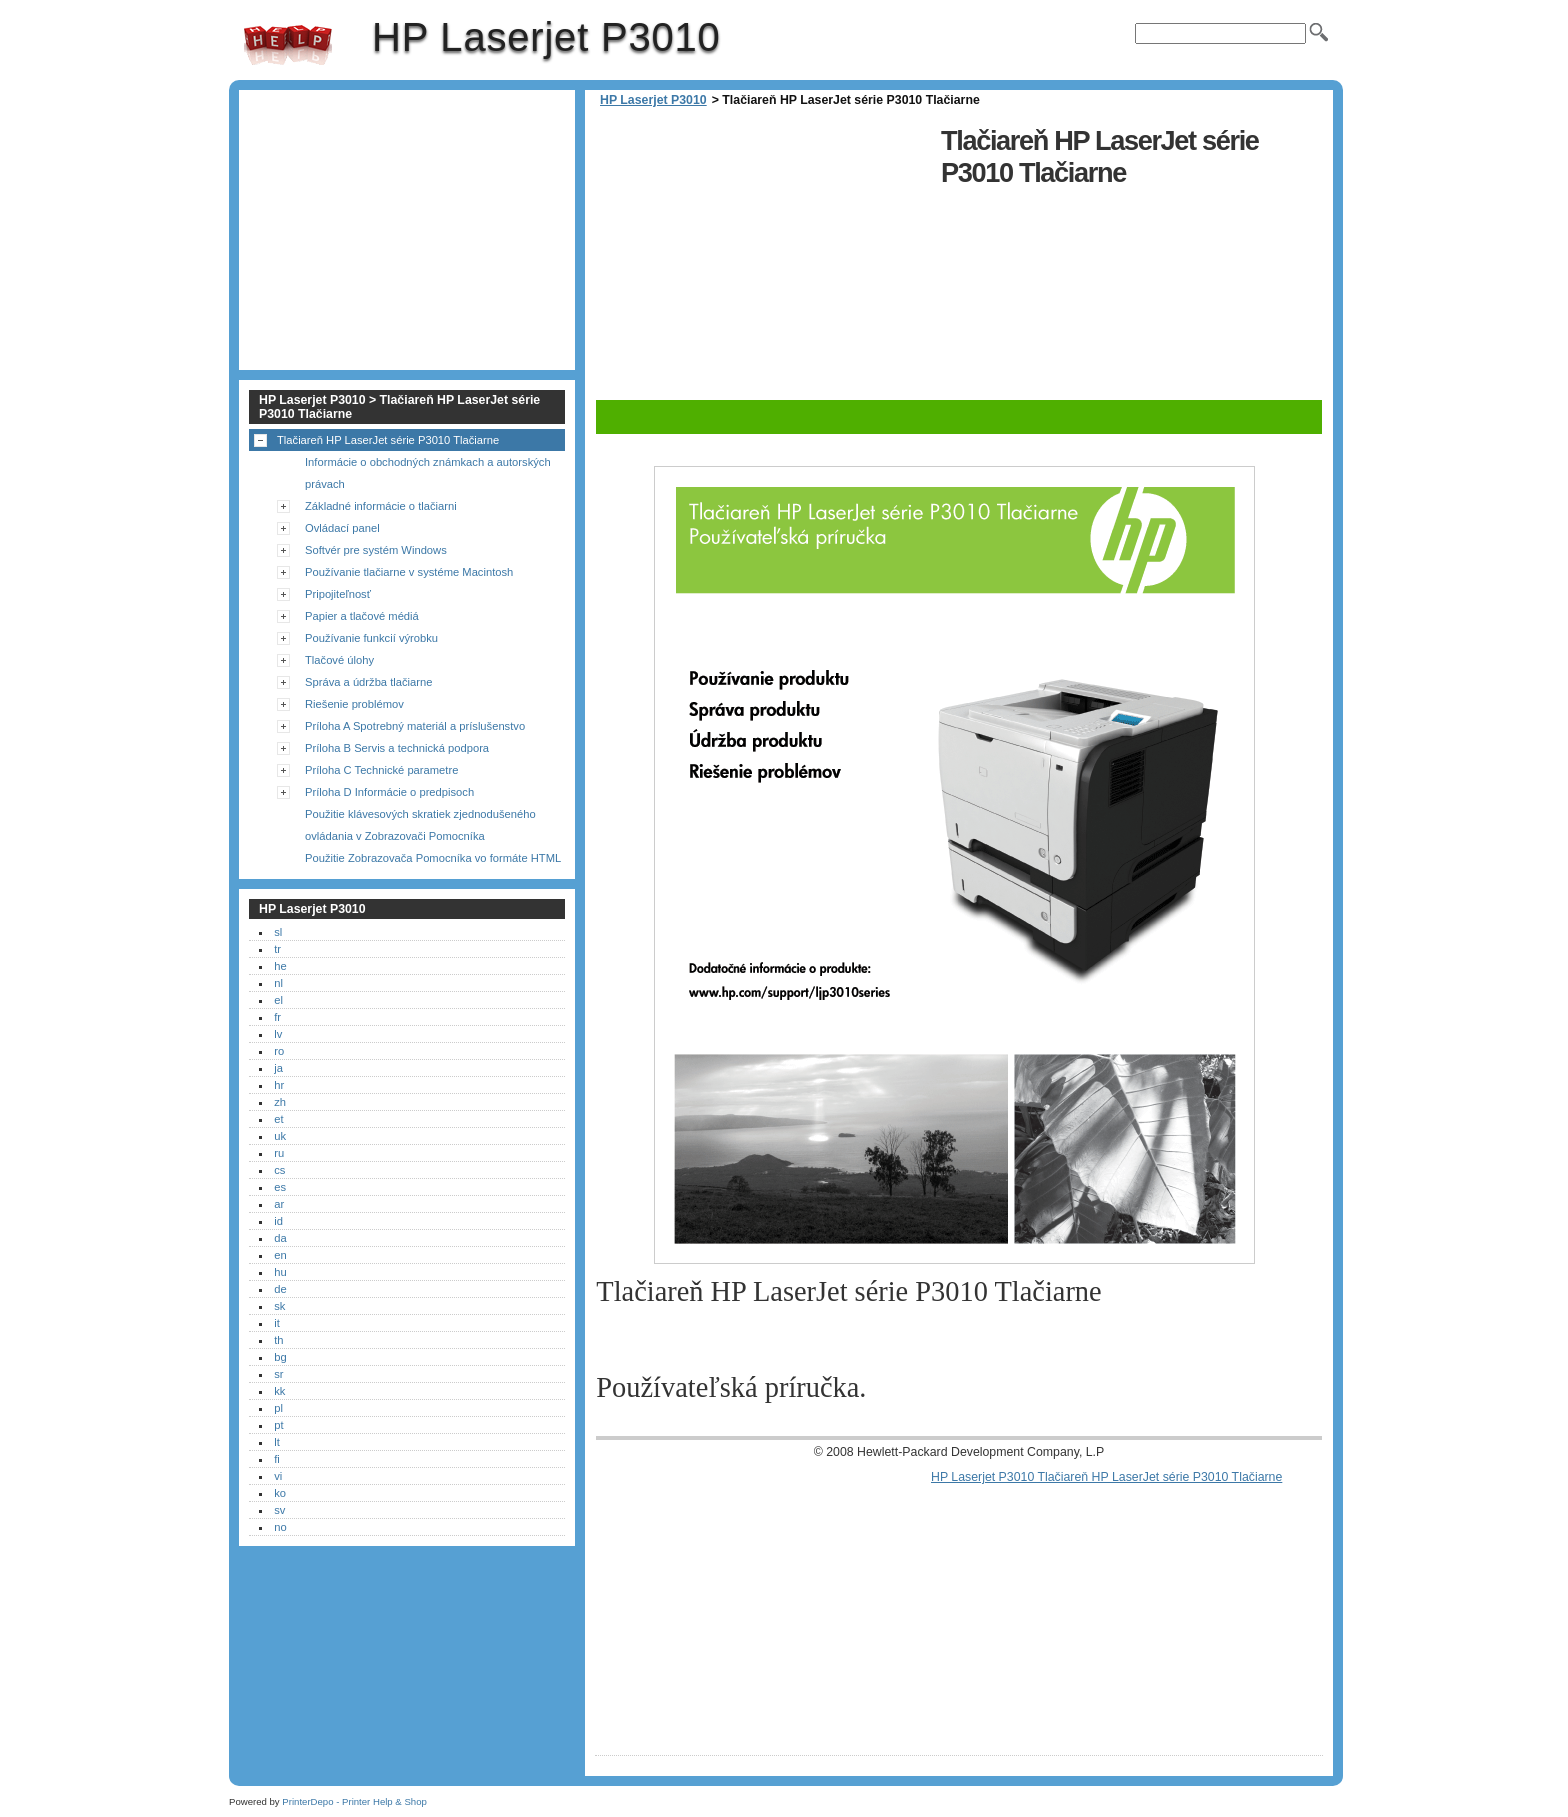  What do you see at coordinates (278, 1340) in the screenshot?
I see `th` at bounding box center [278, 1340].